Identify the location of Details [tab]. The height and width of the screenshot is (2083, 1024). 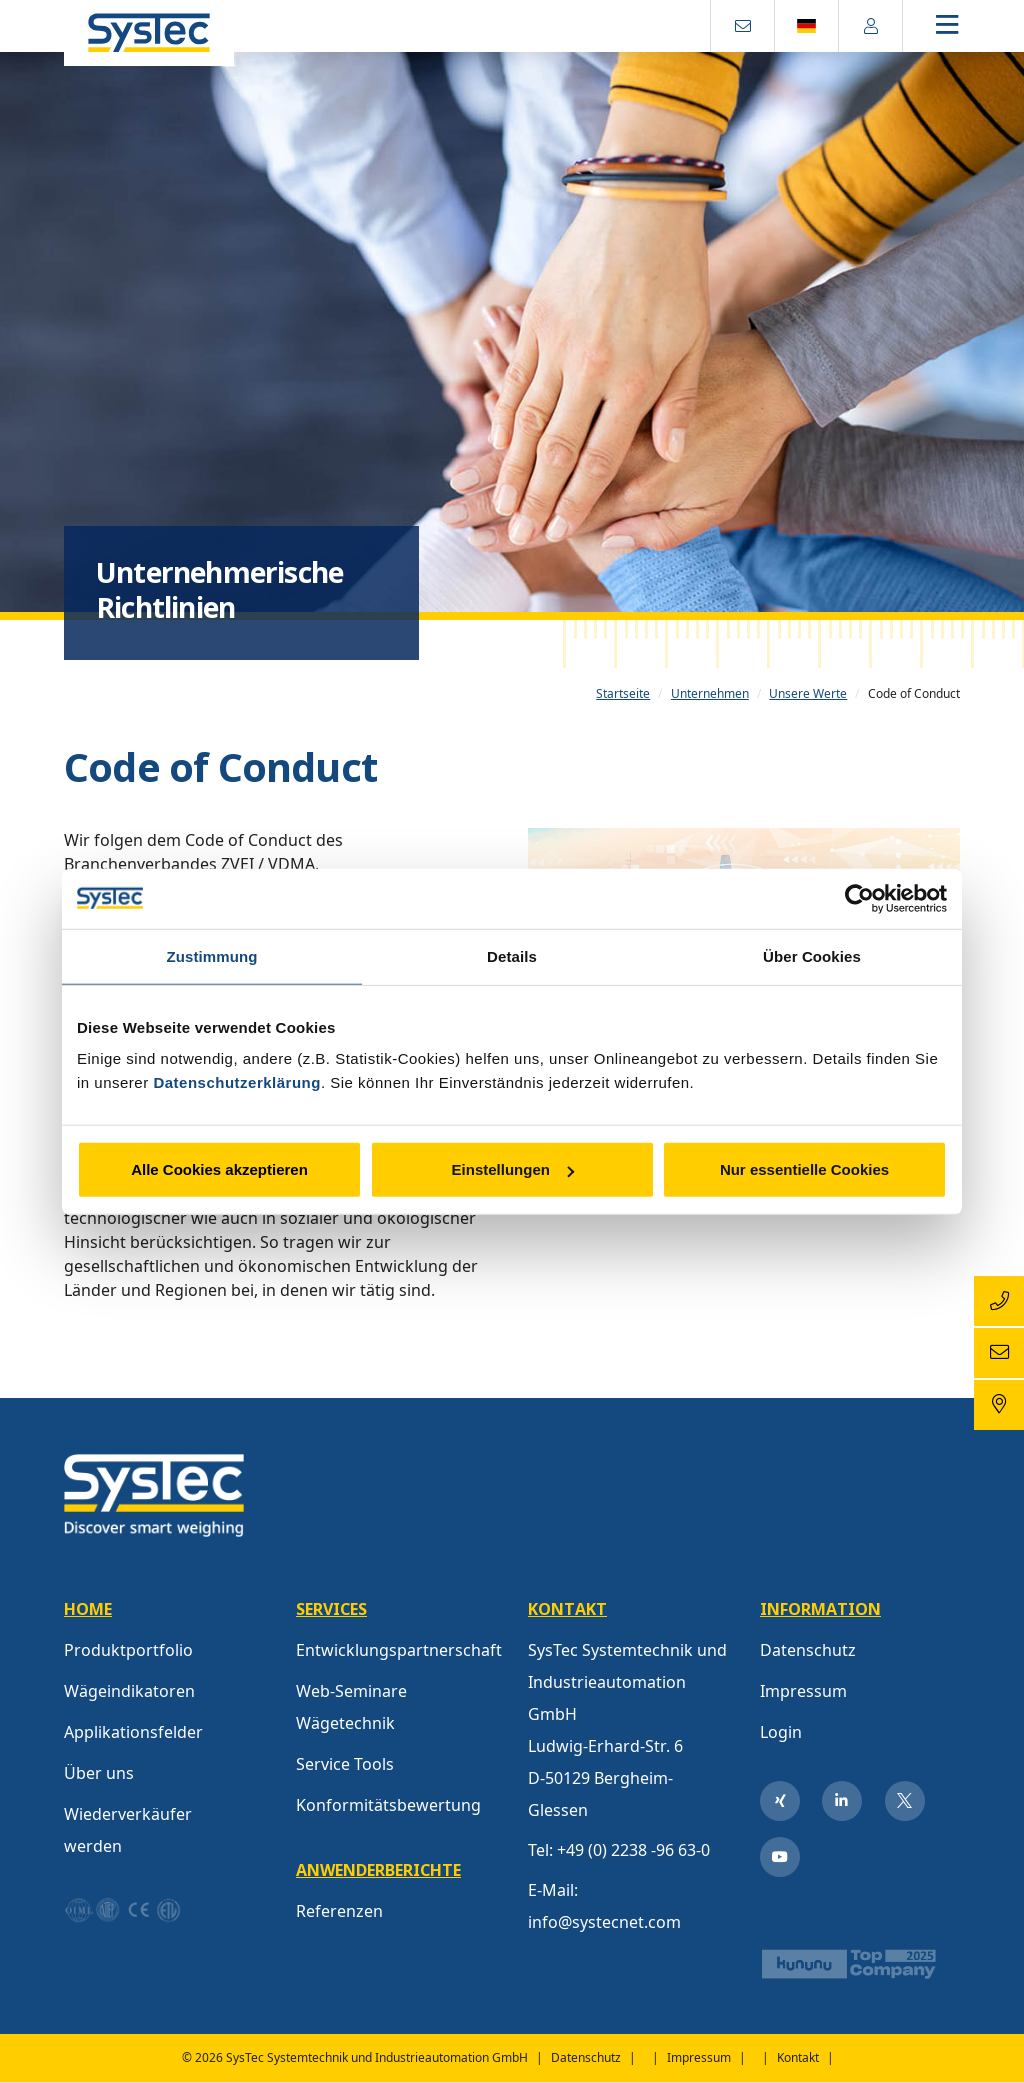
(512, 955).